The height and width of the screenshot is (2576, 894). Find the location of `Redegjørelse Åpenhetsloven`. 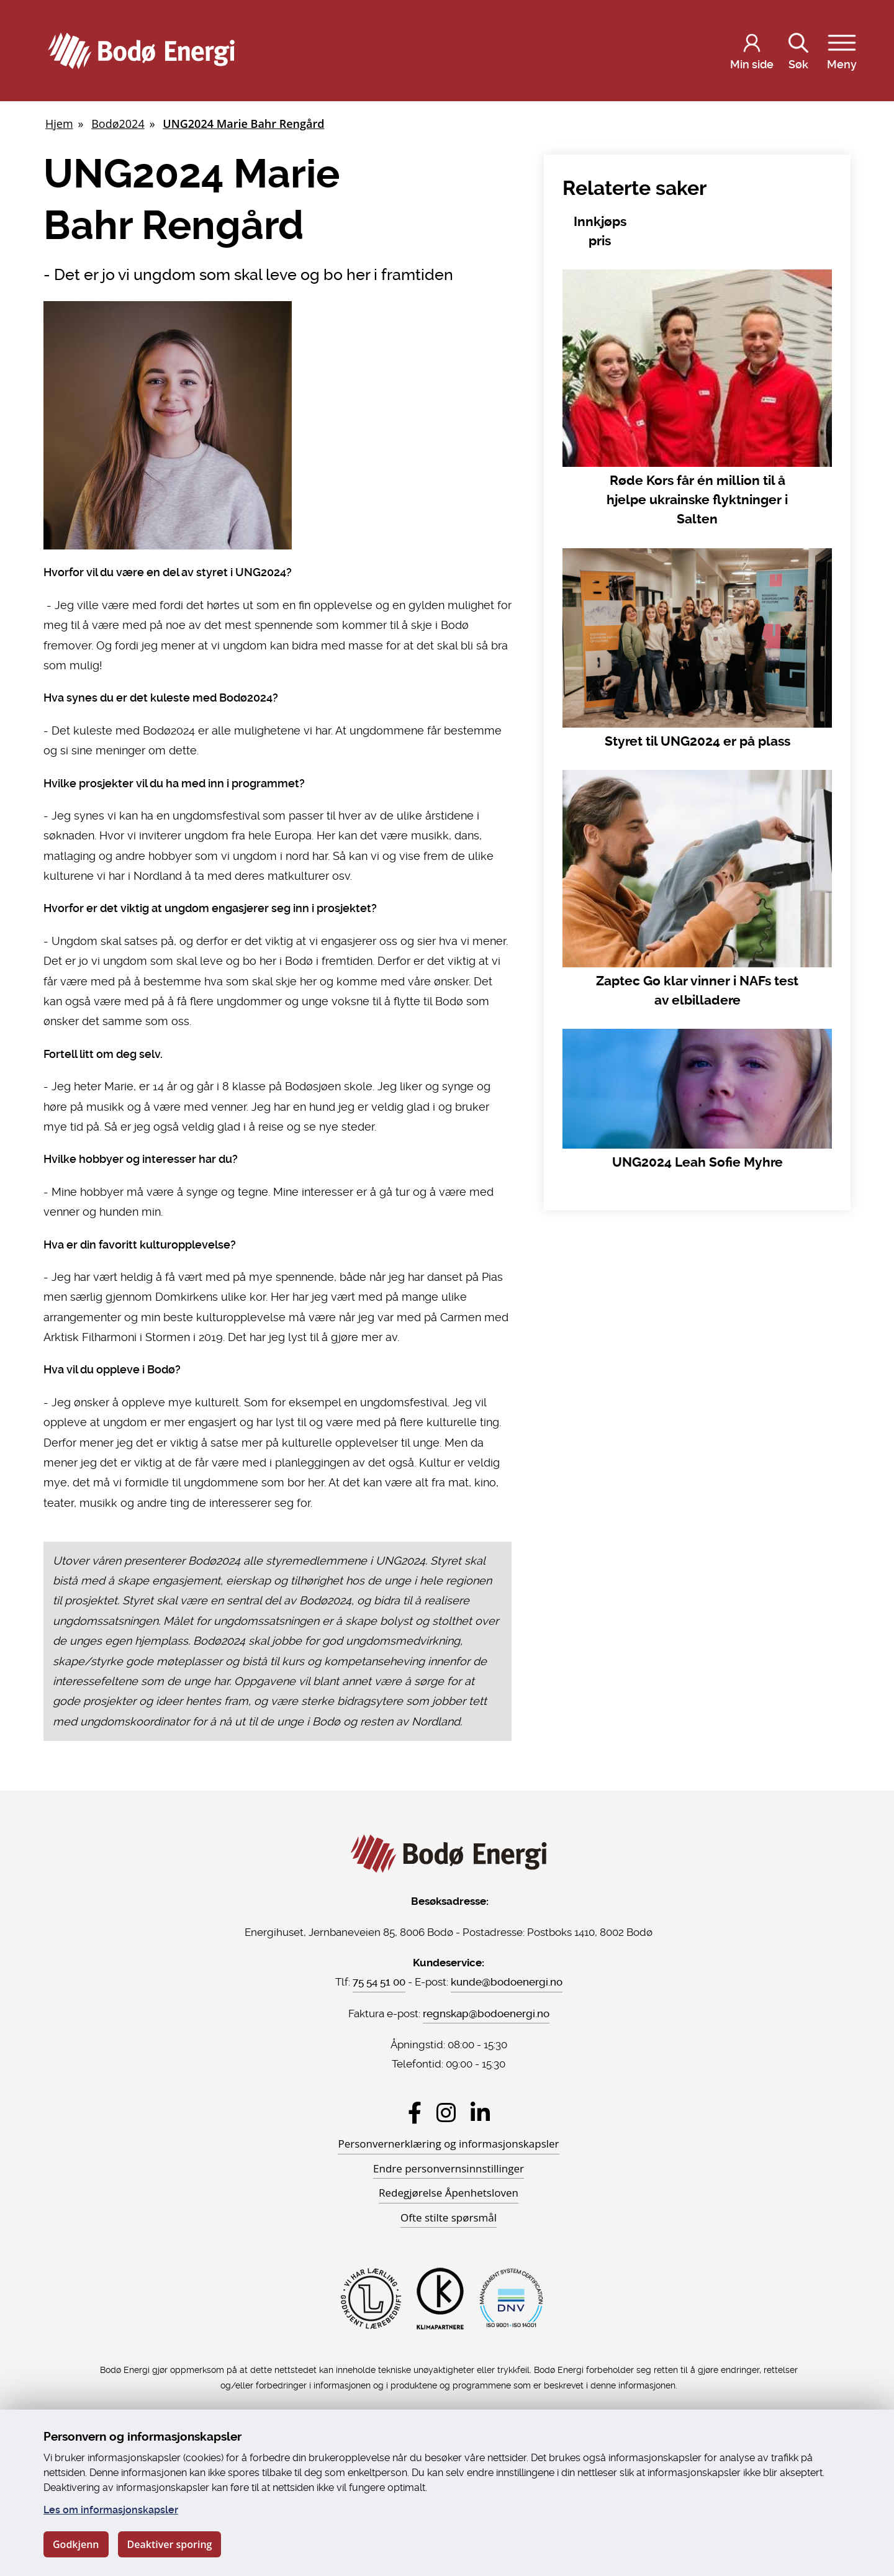

Redegjørelse Åpenhetsloven is located at coordinates (448, 2192).